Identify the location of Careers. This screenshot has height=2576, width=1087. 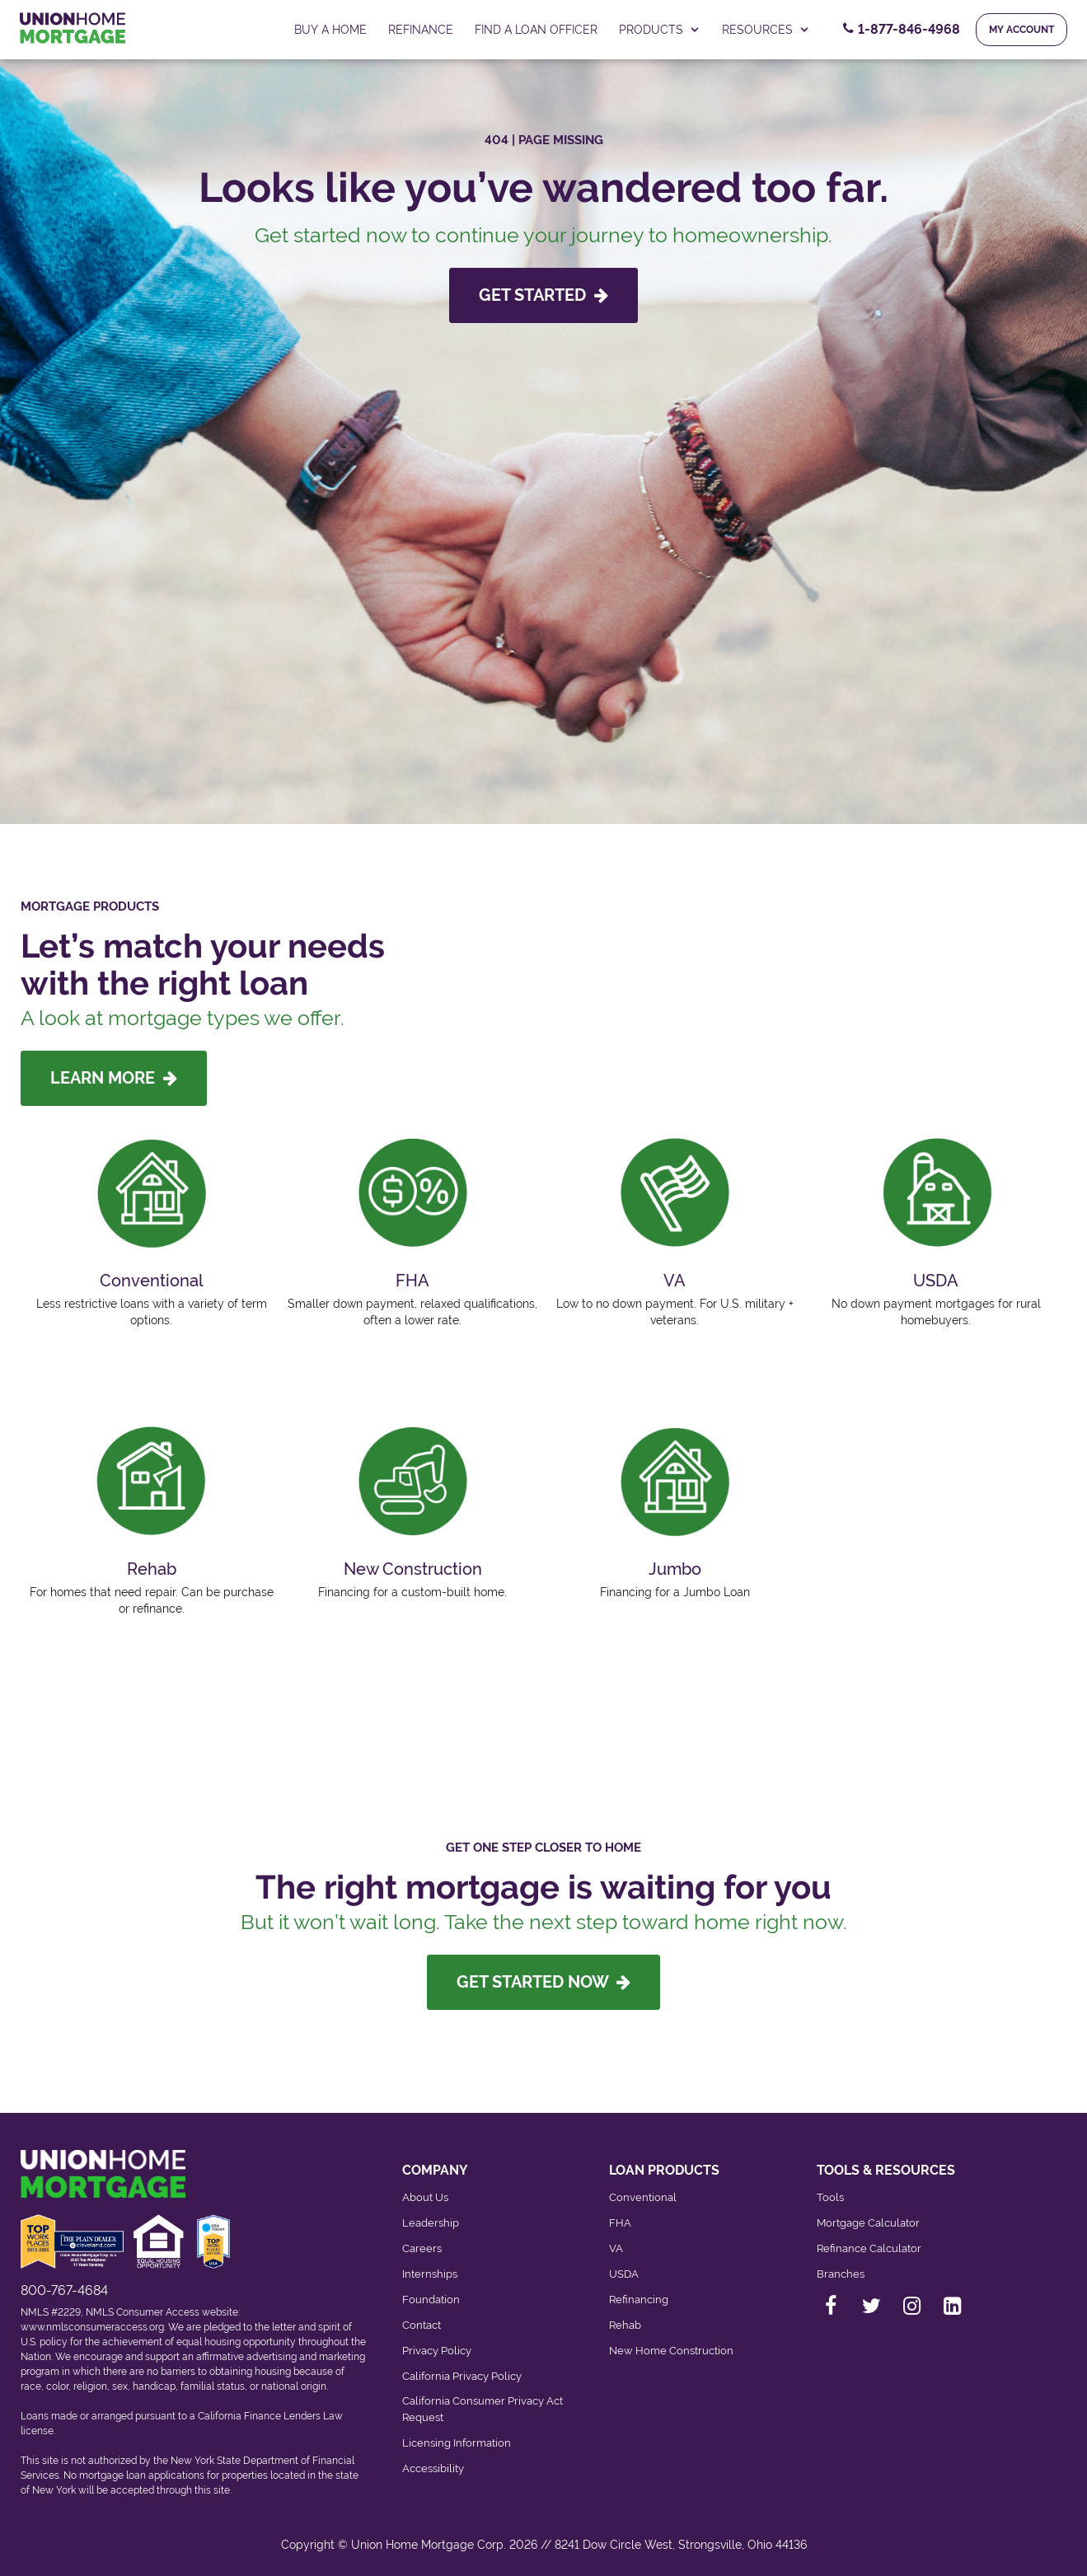
(422, 2248).